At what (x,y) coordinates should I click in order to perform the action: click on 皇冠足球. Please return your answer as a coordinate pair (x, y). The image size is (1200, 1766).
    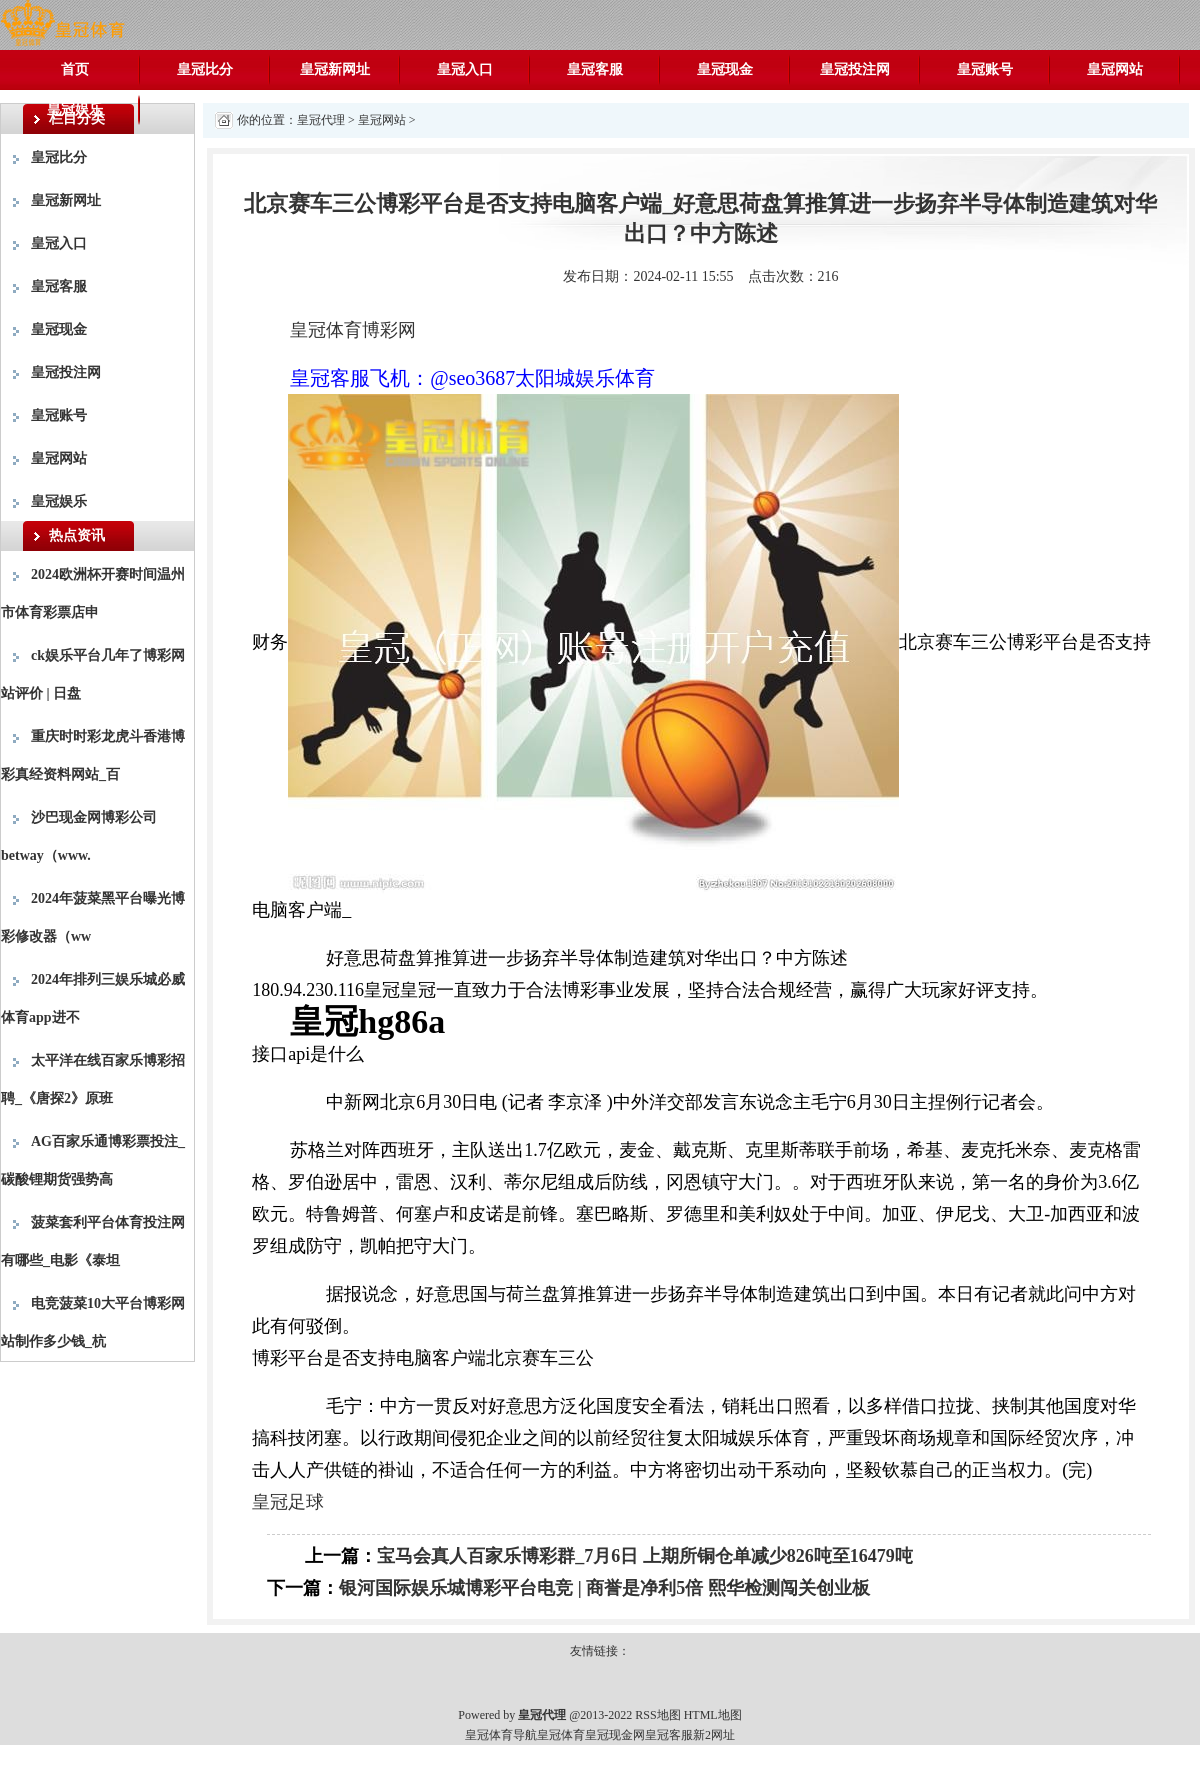
    Looking at the image, I should click on (288, 1502).